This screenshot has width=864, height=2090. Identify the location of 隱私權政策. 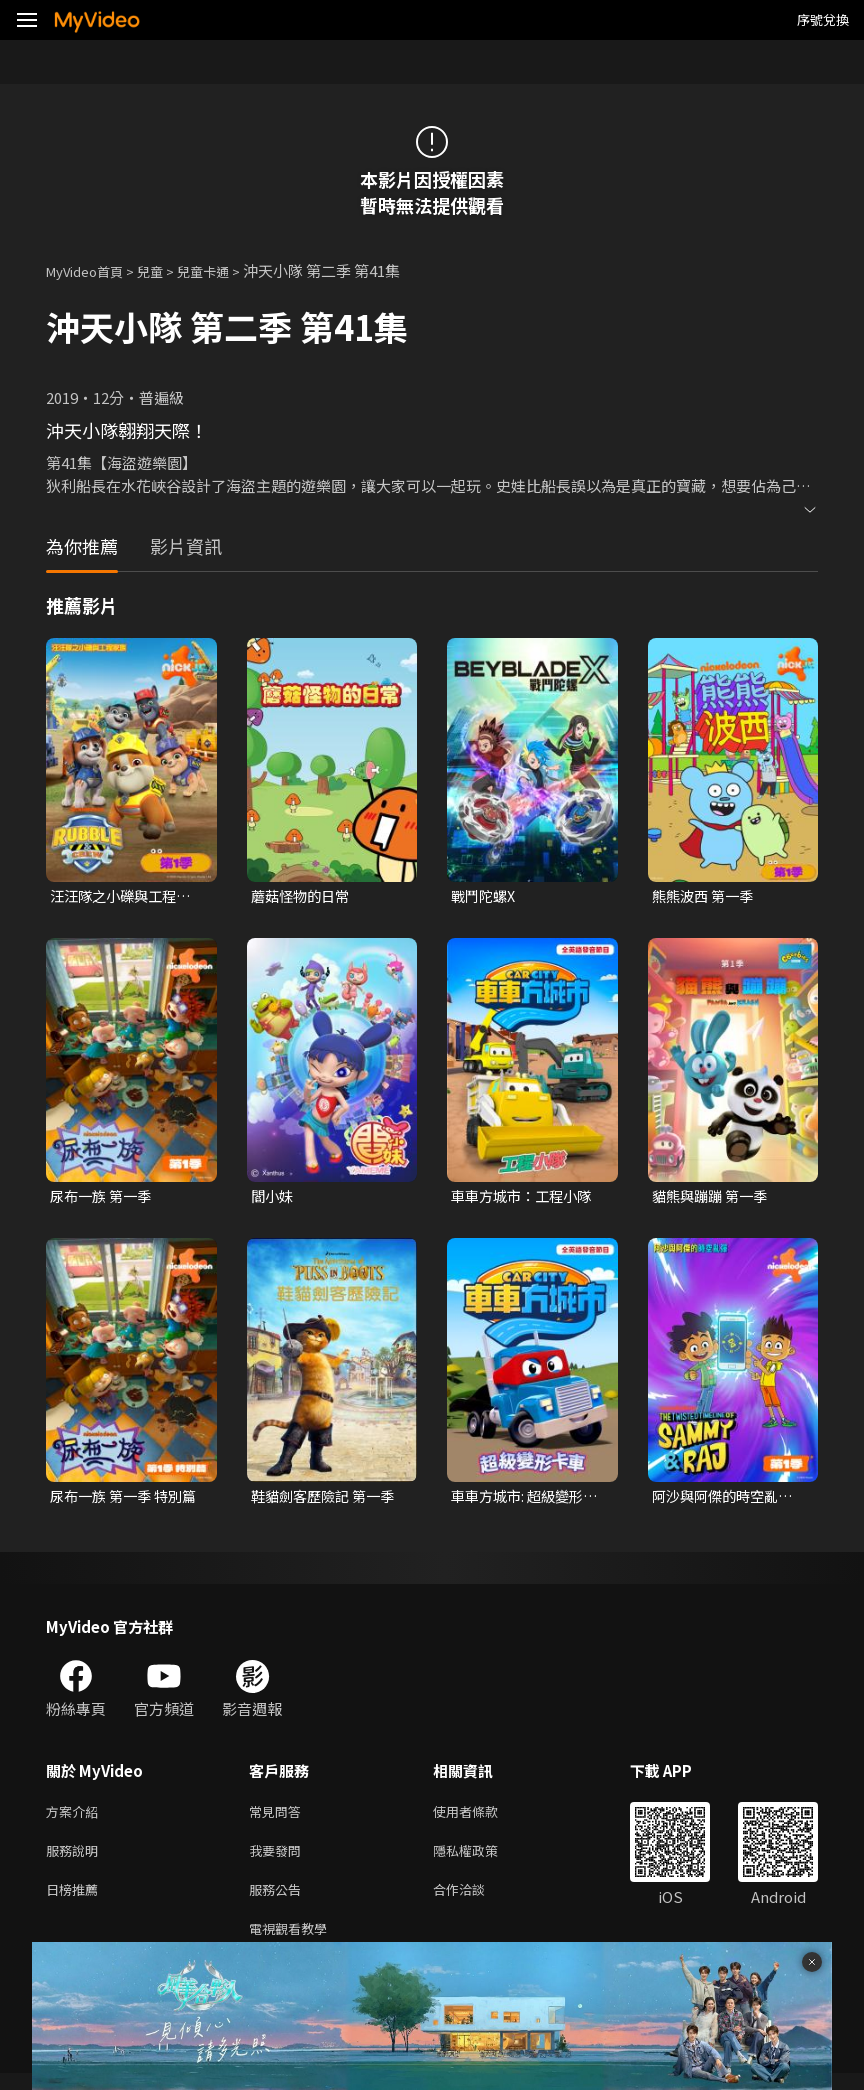
(482, 1859).